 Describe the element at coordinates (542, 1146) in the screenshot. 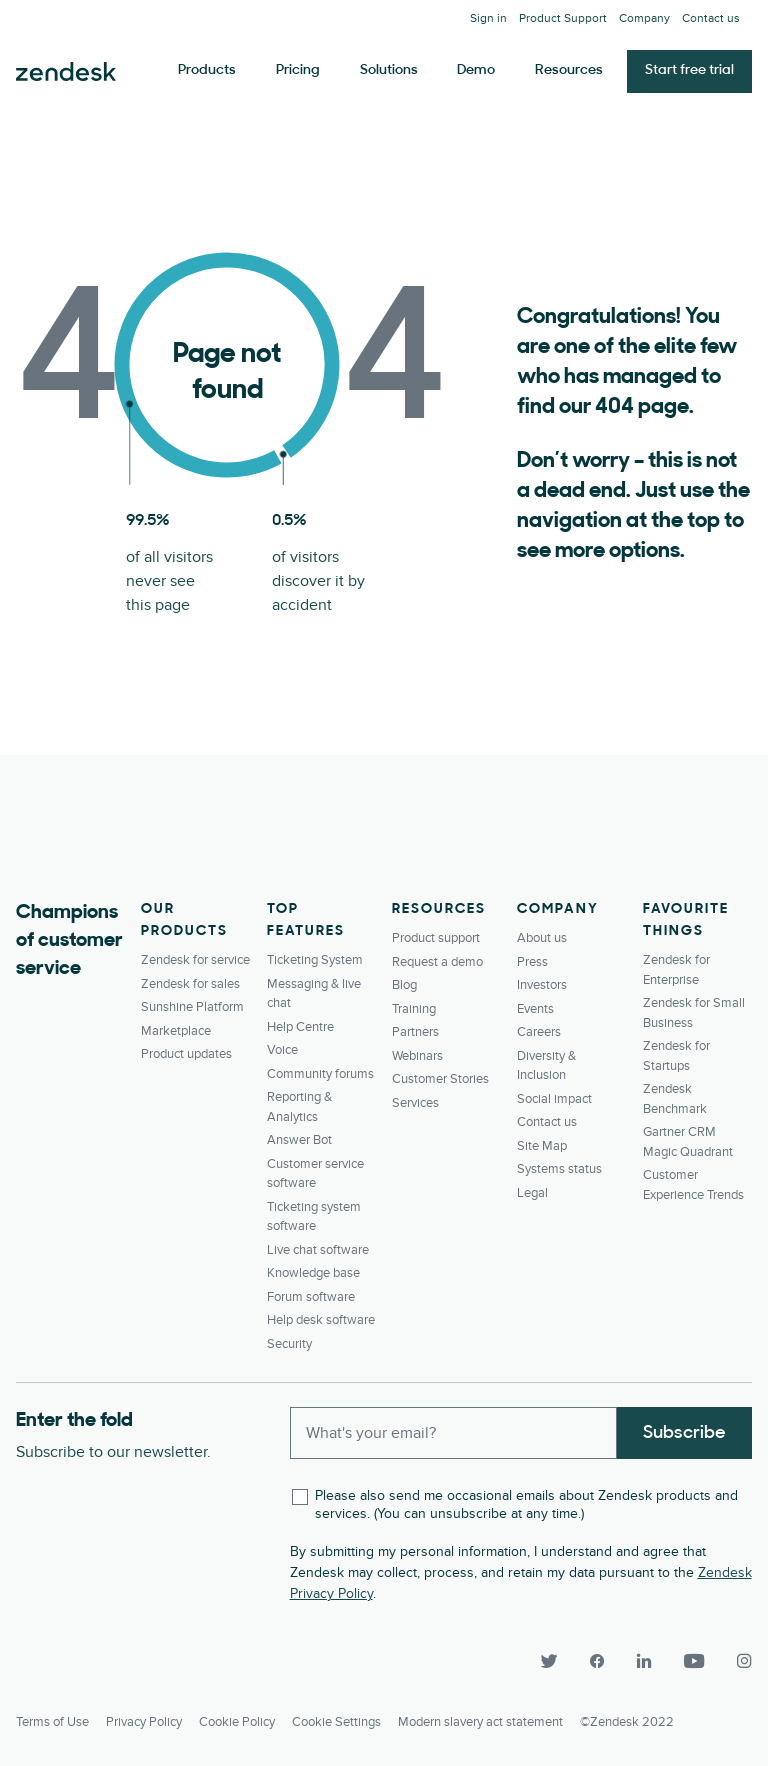

I see `Site Map` at that location.